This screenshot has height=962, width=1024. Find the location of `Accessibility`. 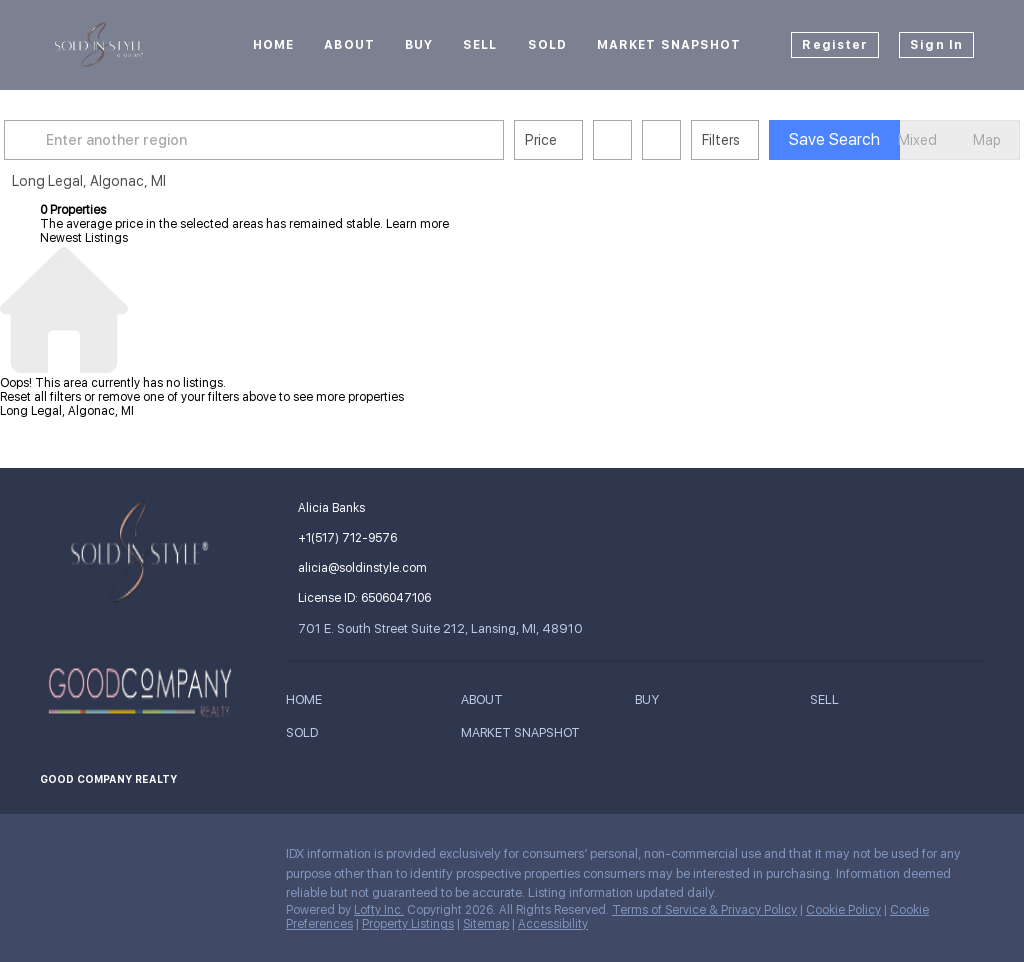

Accessibility is located at coordinates (553, 924).